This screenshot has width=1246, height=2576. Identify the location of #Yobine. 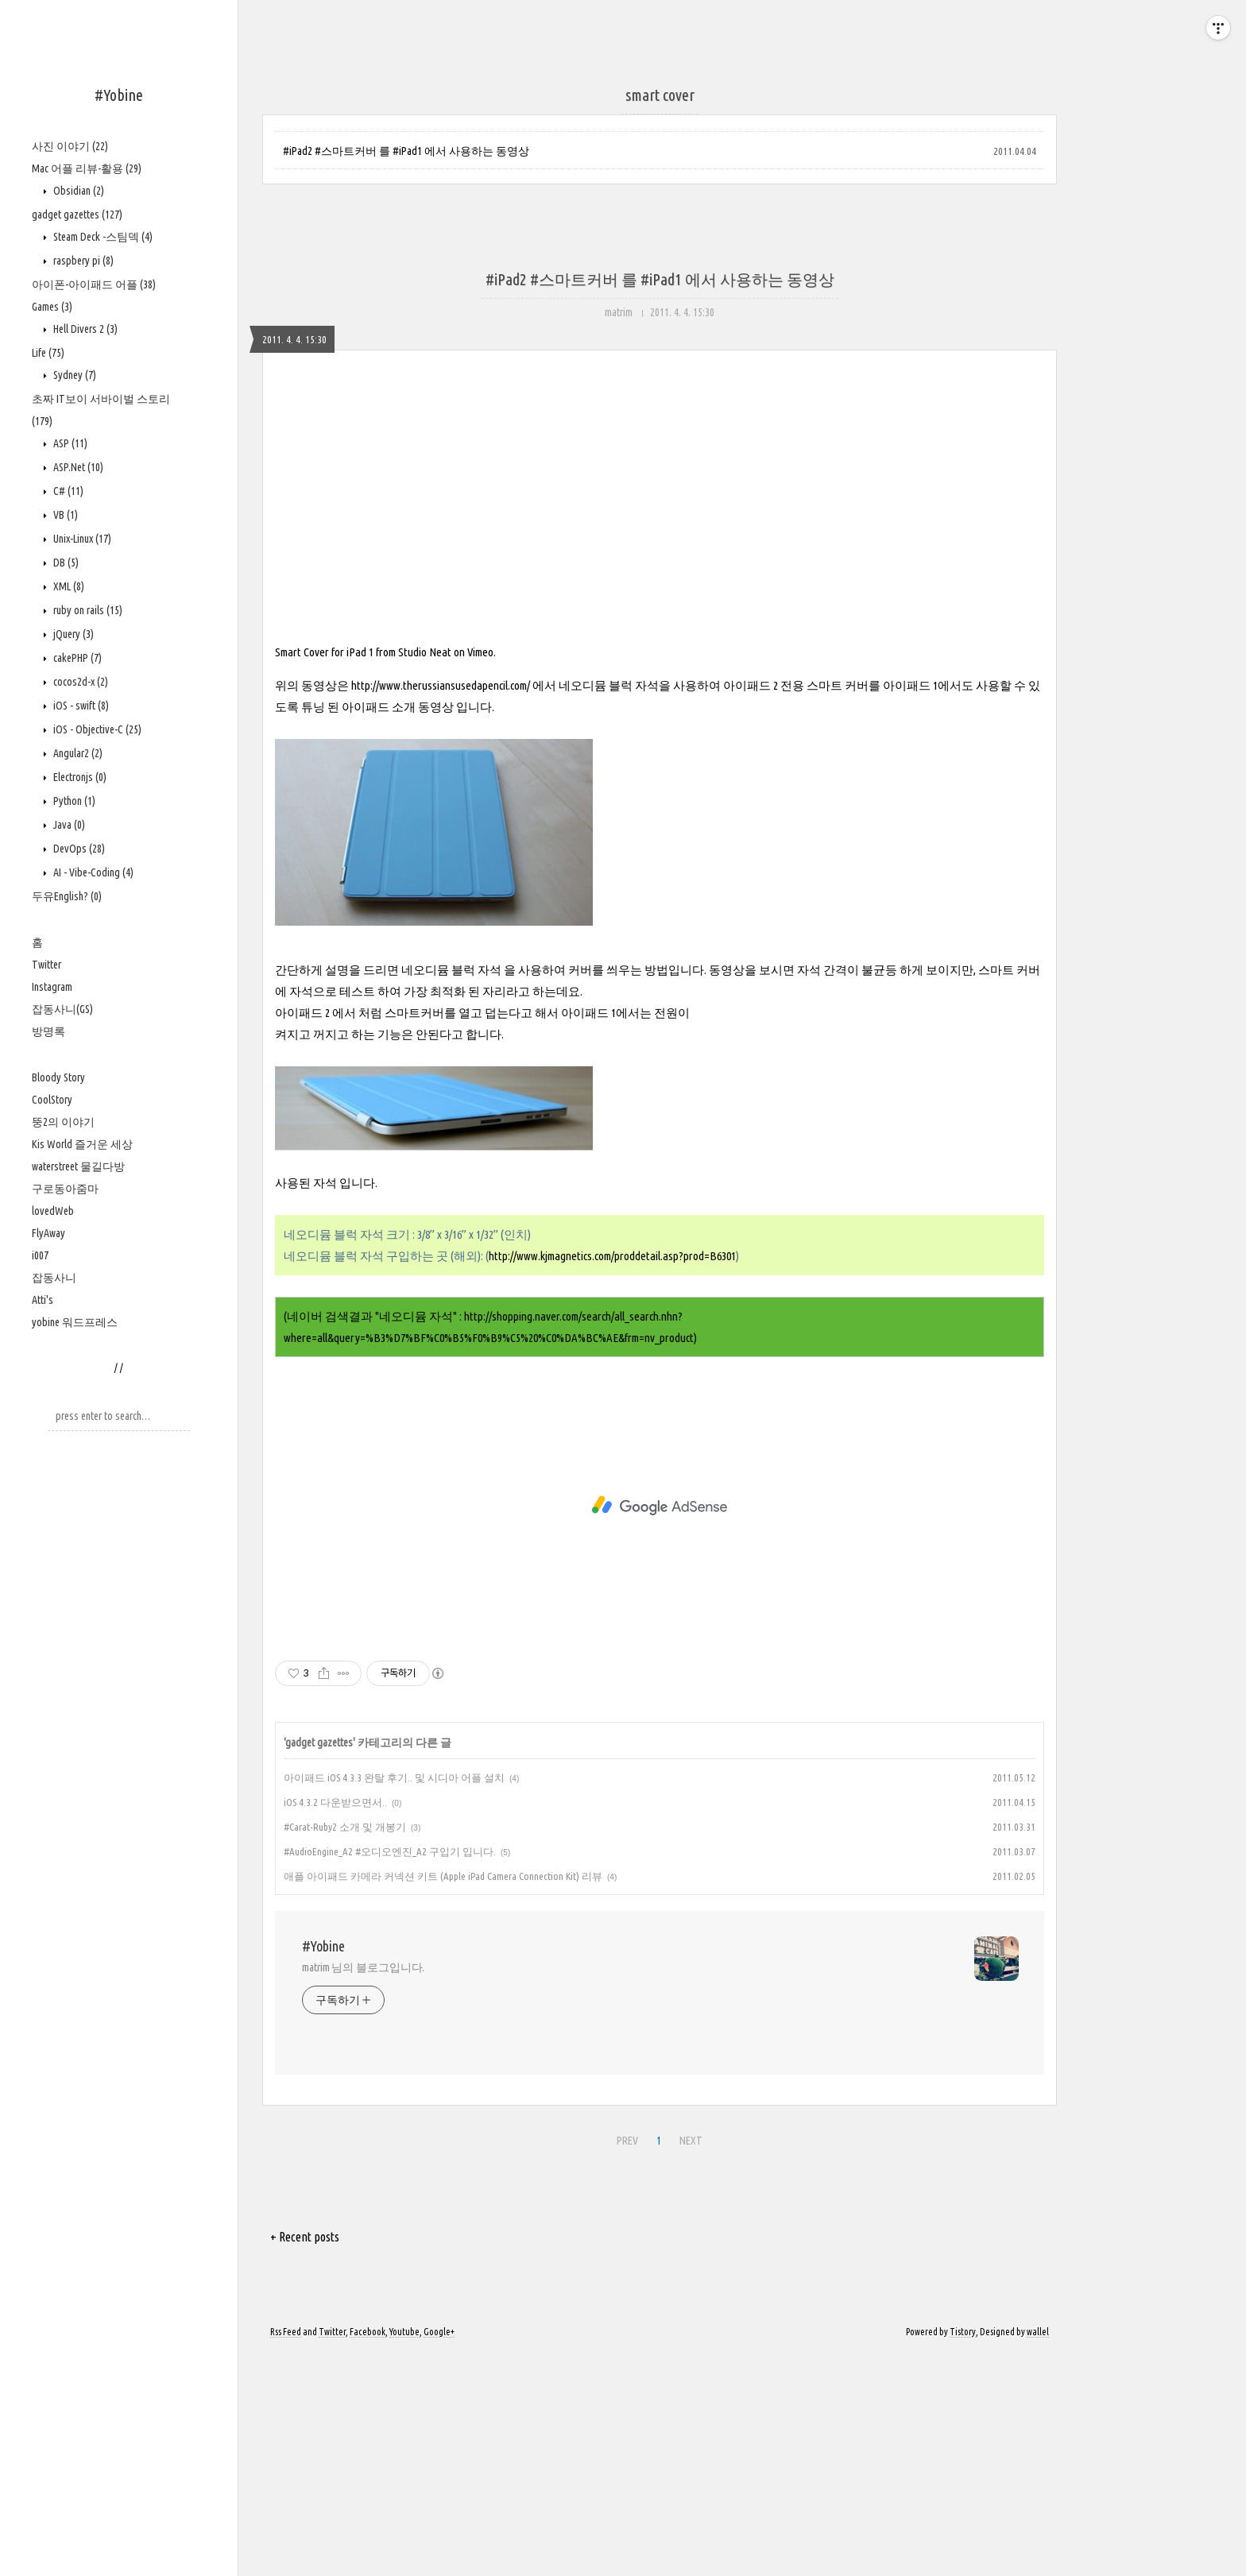
(119, 95).